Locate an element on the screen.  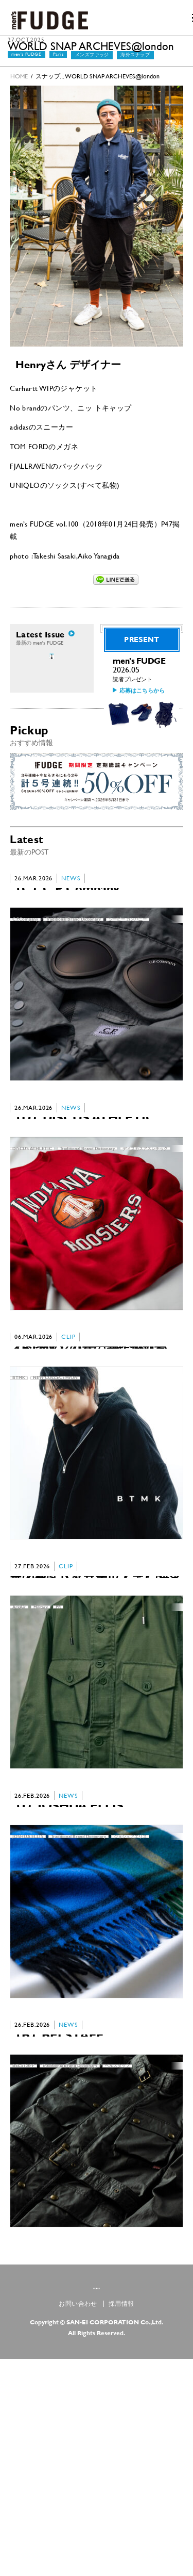
メンズファッジ is located at coordinates (92, 66).